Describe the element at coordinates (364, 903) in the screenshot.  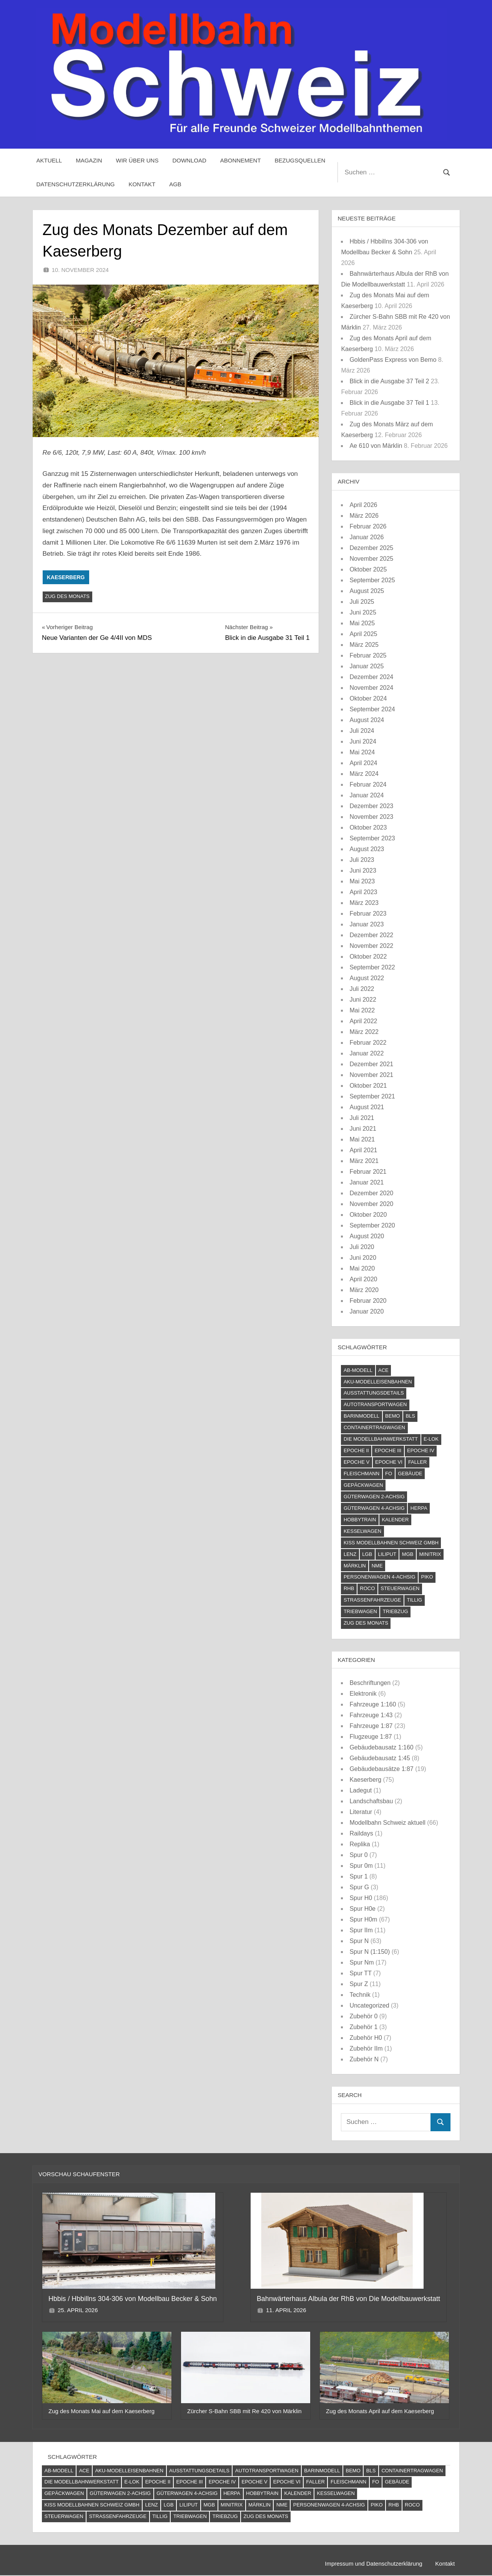
I see `März 2023` at that location.